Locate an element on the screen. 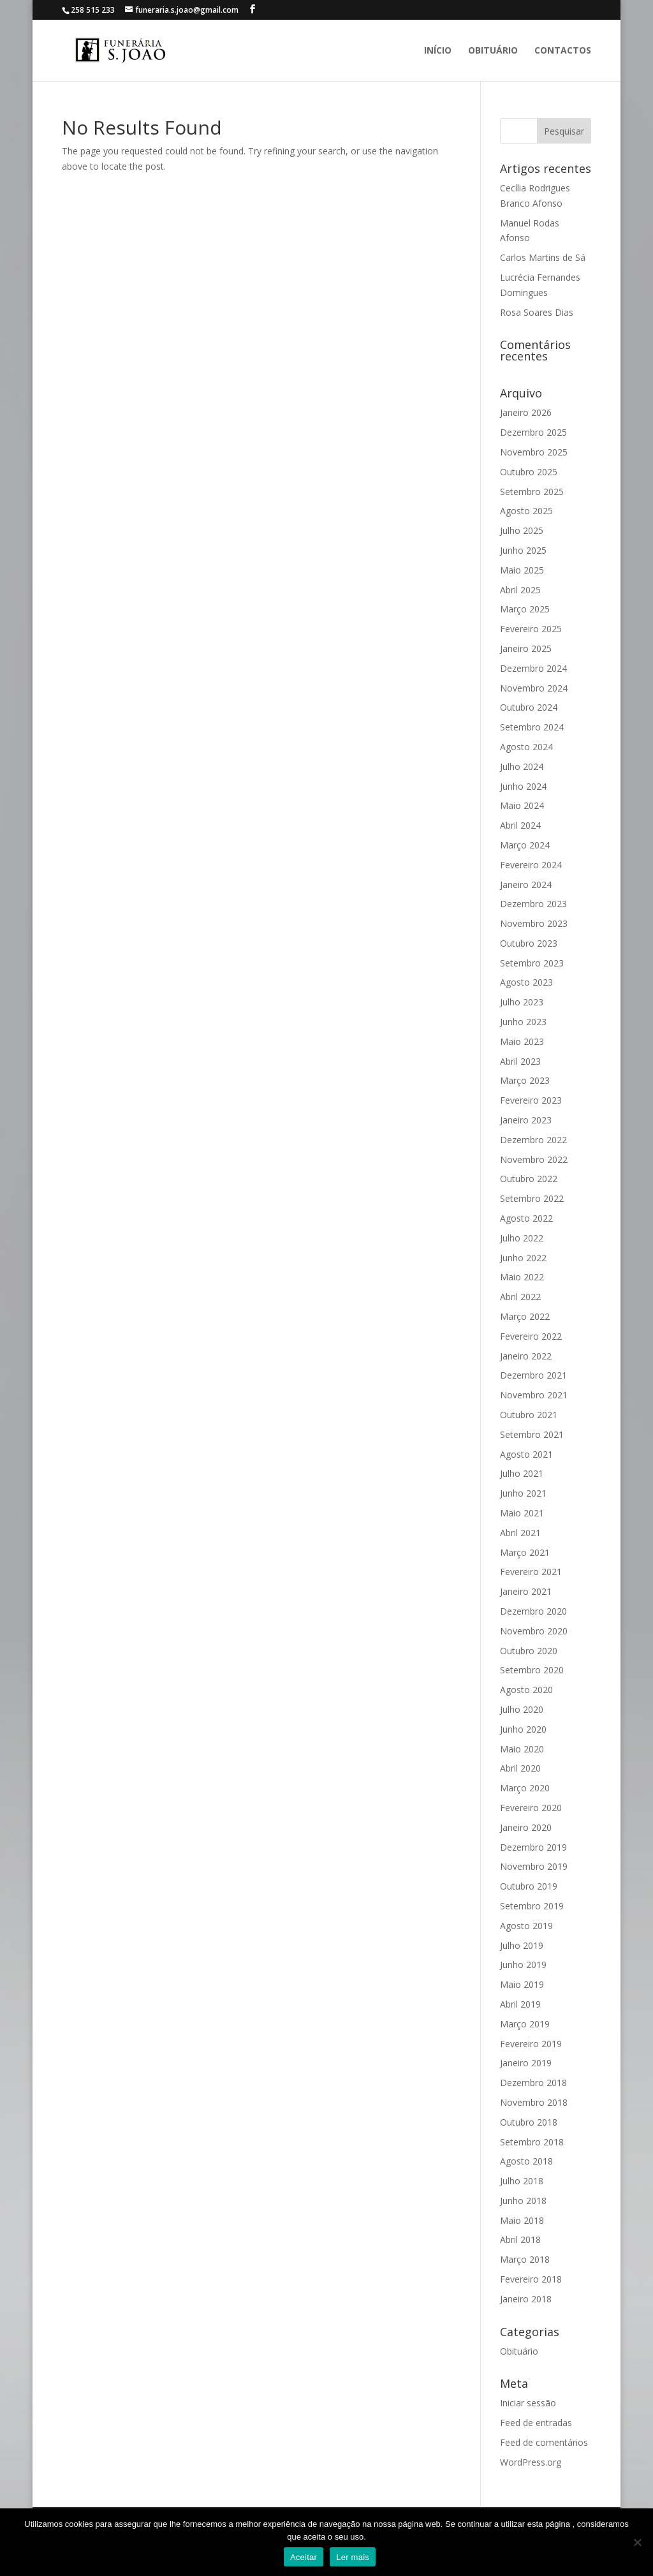 The height and width of the screenshot is (2576, 653). Julho 2020 is located at coordinates (521, 1709).